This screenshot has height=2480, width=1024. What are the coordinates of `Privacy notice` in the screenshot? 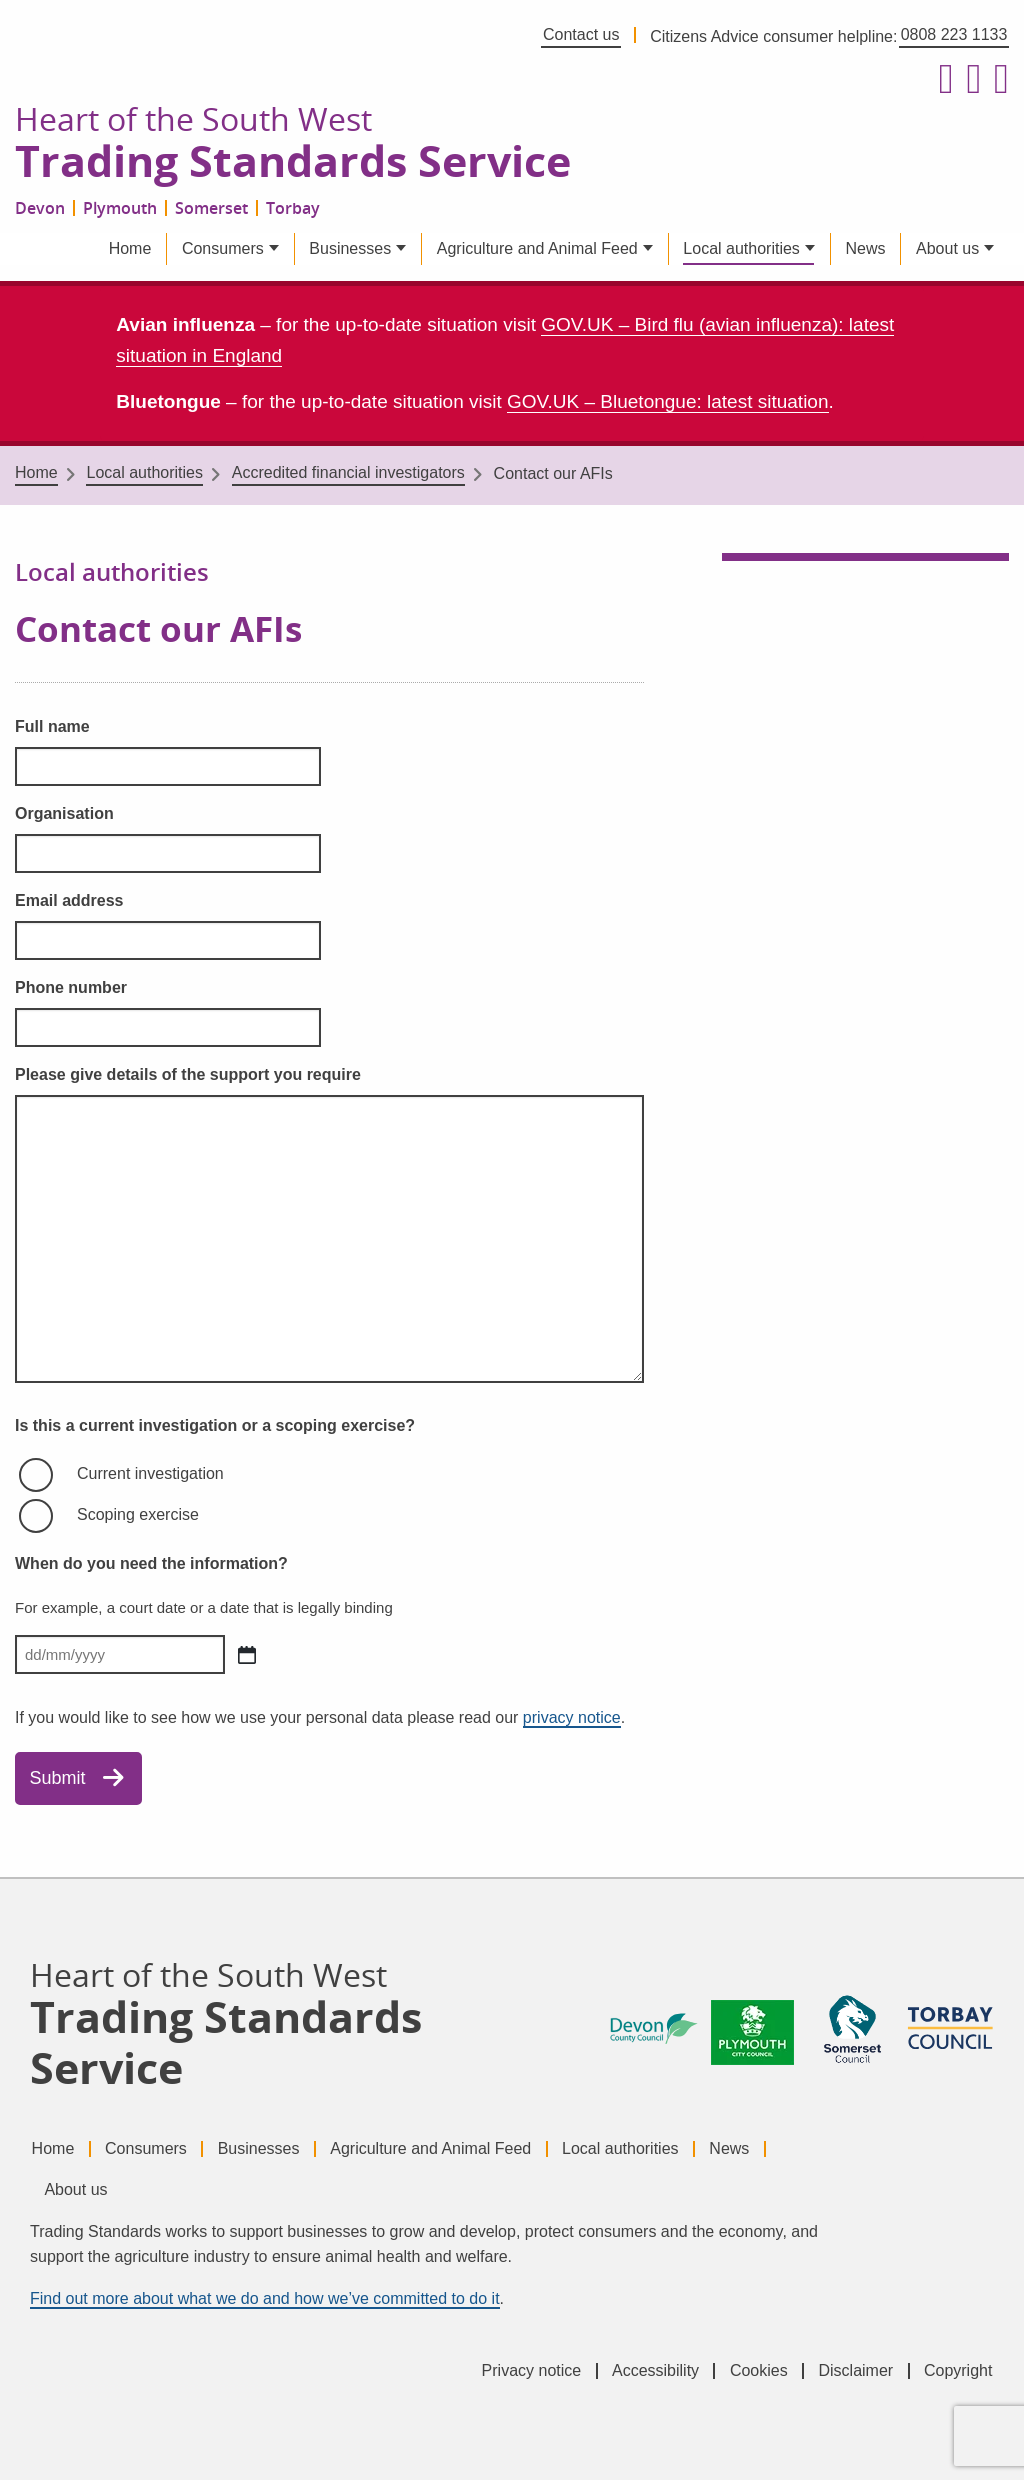 It's located at (532, 2370).